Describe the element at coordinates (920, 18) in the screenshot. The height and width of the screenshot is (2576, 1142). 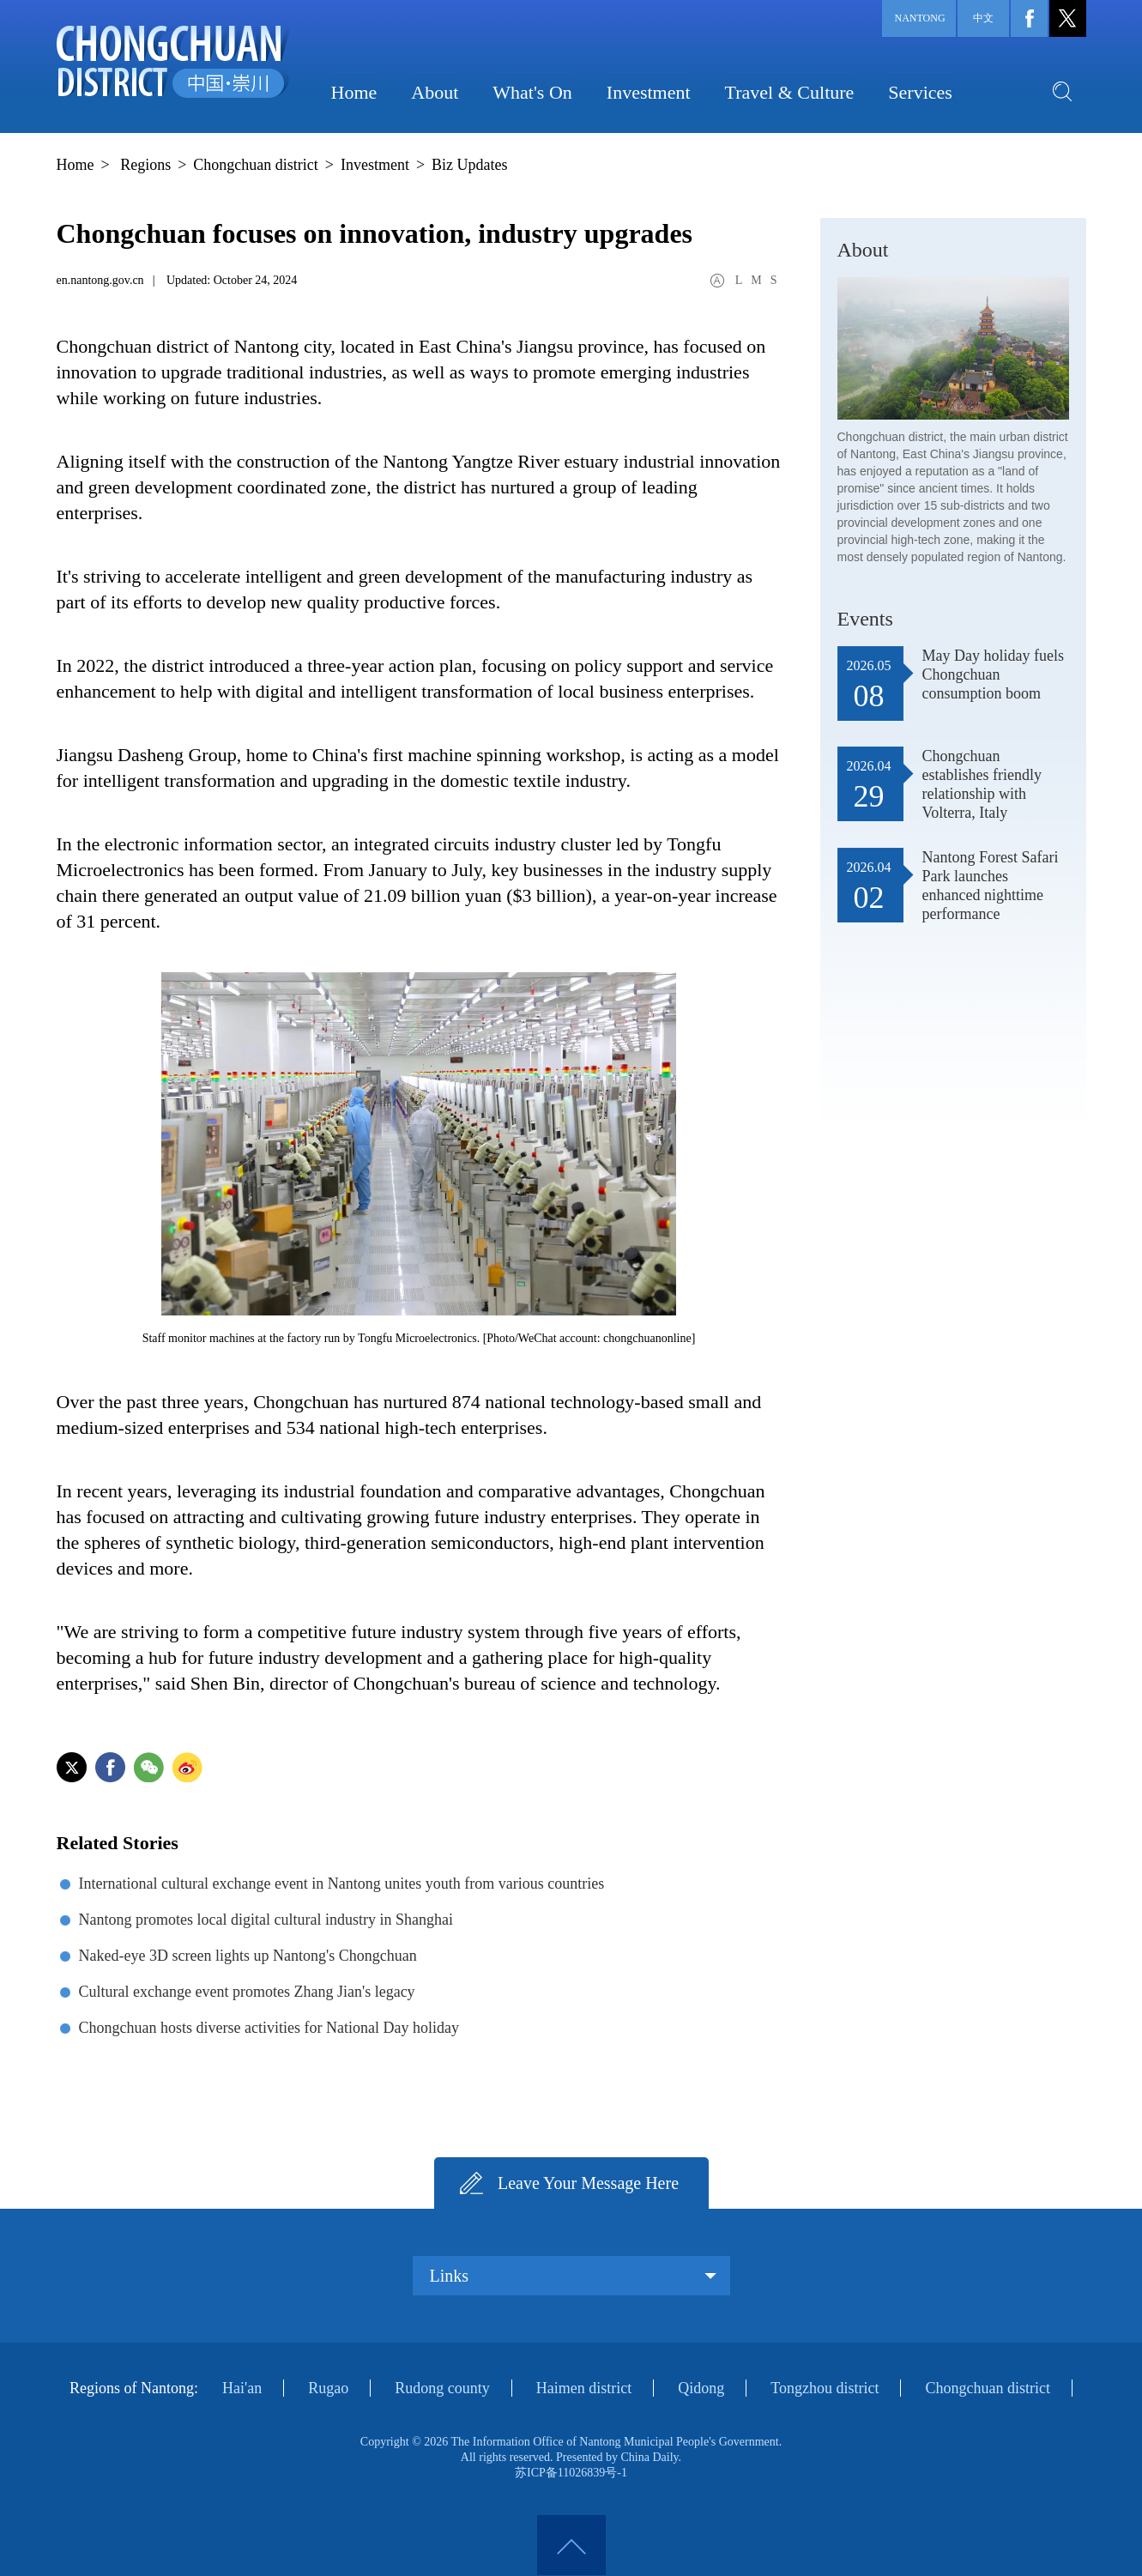
I see `Nantong` at that location.